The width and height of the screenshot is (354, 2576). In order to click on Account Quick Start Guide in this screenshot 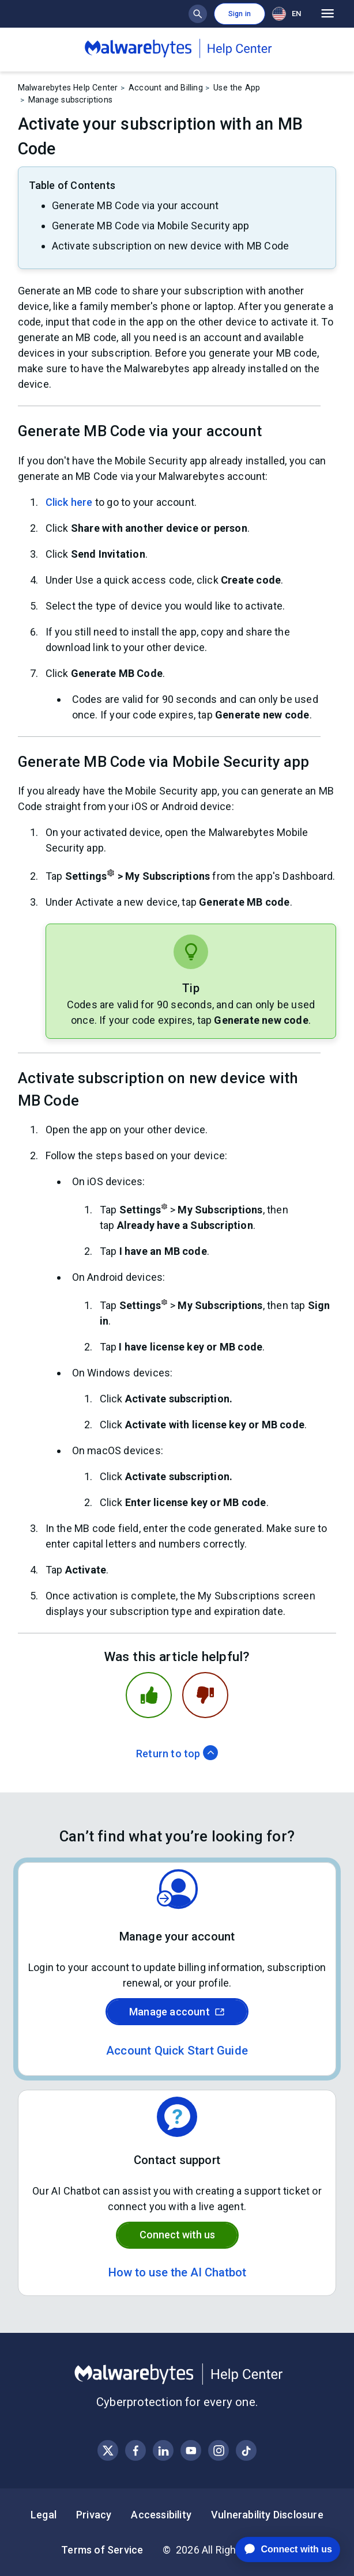, I will do `click(177, 2050)`.